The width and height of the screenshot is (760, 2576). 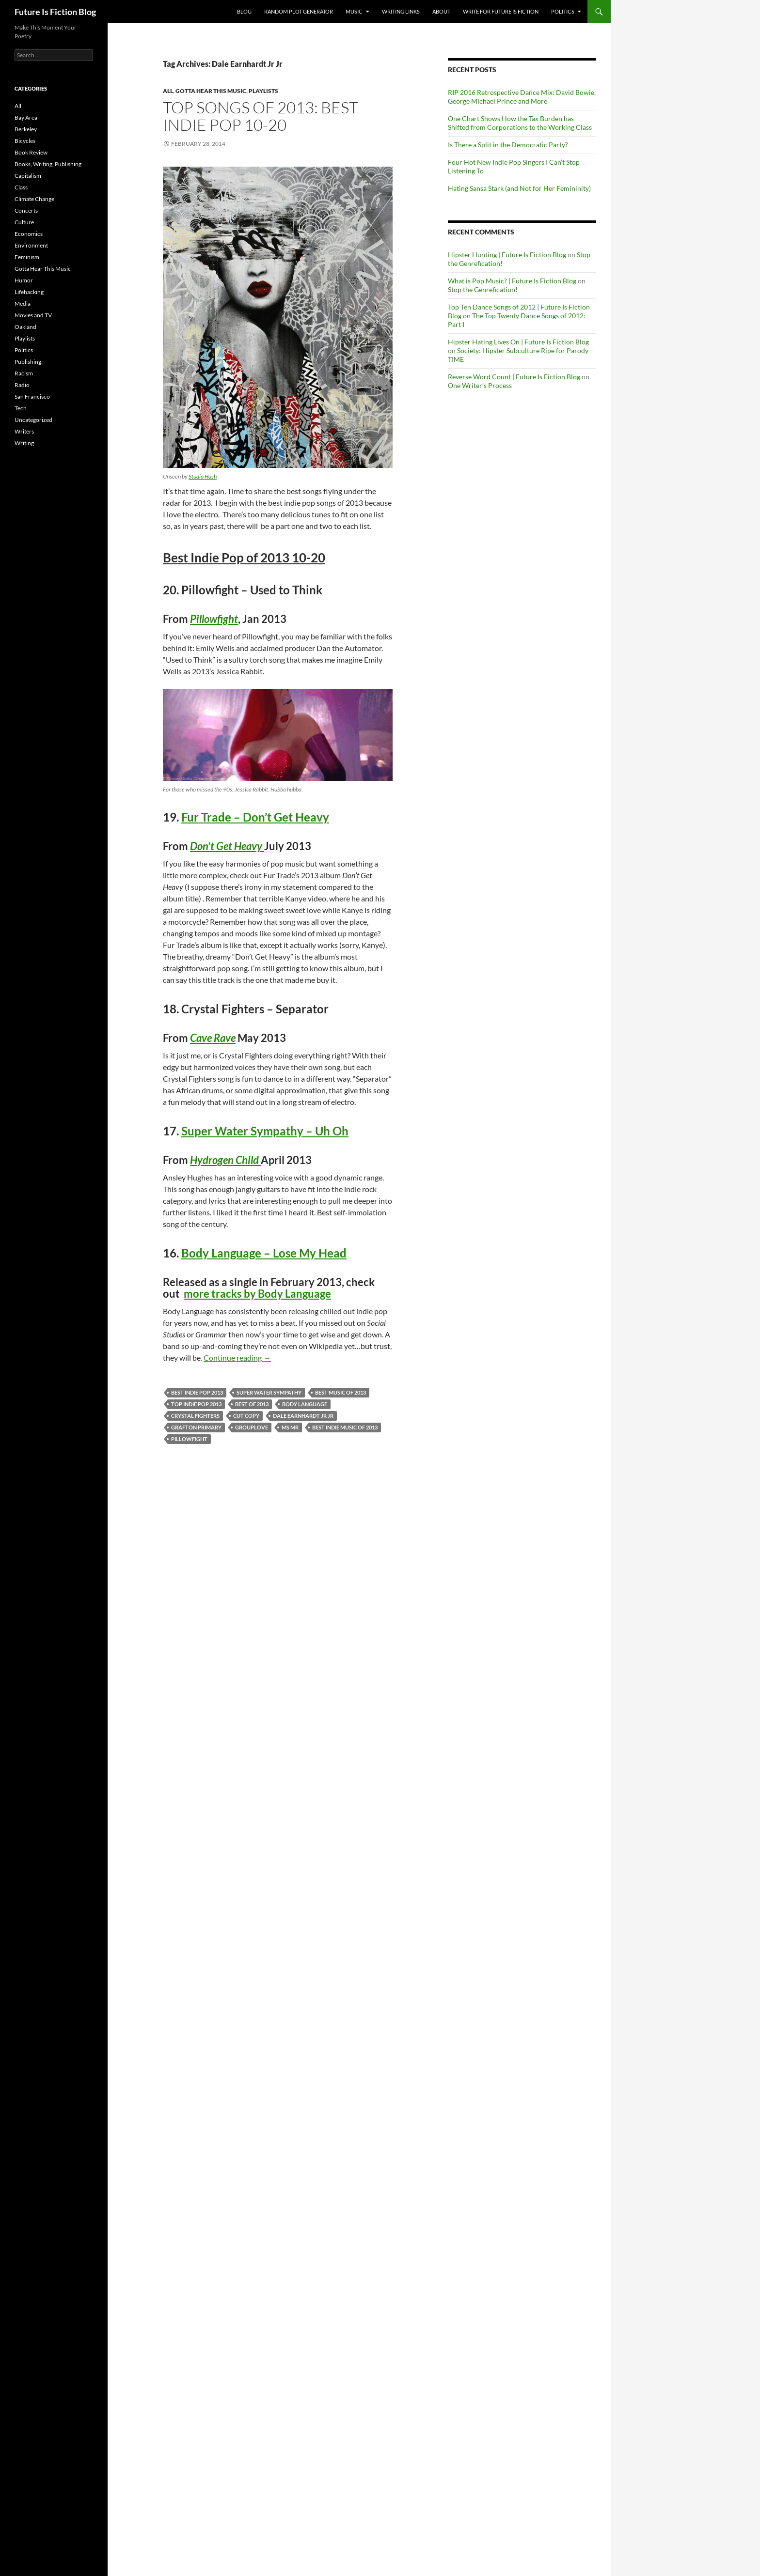 What do you see at coordinates (354, 11) in the screenshot?
I see `Music` at bounding box center [354, 11].